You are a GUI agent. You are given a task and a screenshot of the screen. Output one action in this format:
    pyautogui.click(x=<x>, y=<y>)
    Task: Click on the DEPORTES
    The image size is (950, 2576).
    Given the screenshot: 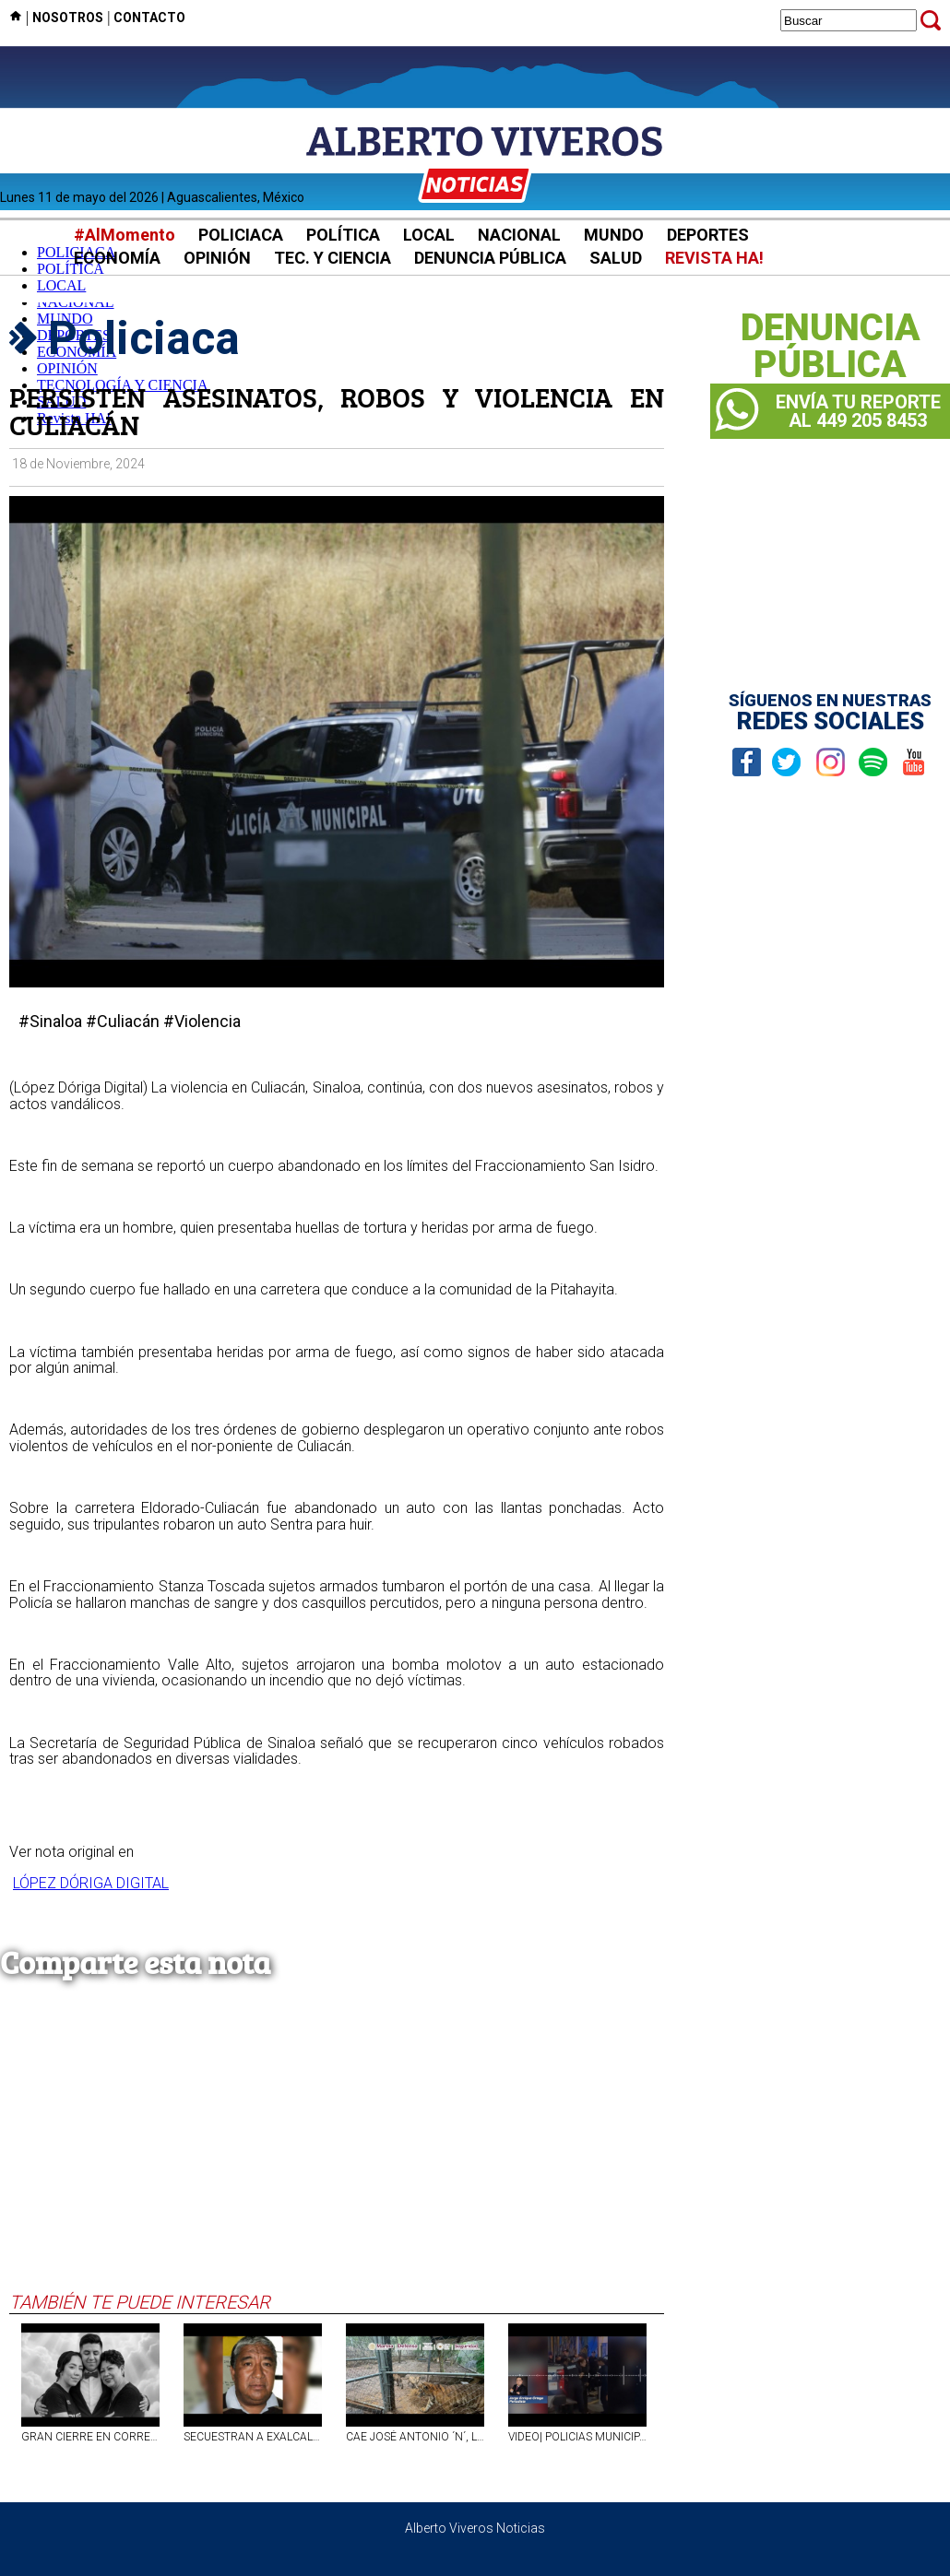 What is the action you would take?
    pyautogui.click(x=708, y=234)
    